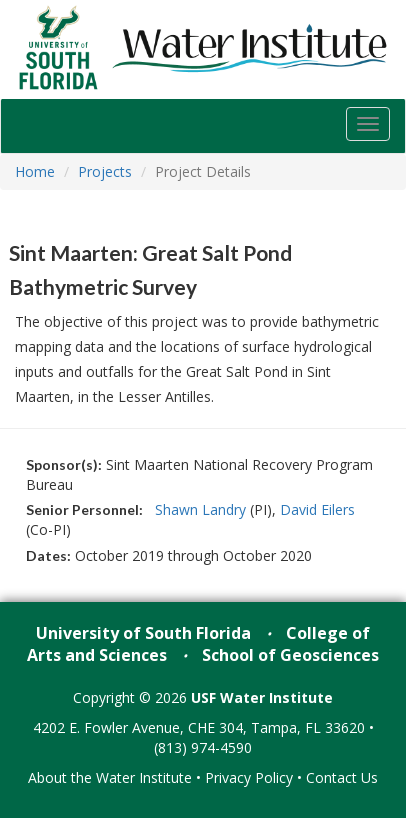 This screenshot has width=406, height=818. Describe the element at coordinates (143, 633) in the screenshot. I see `University of South Florida` at that location.